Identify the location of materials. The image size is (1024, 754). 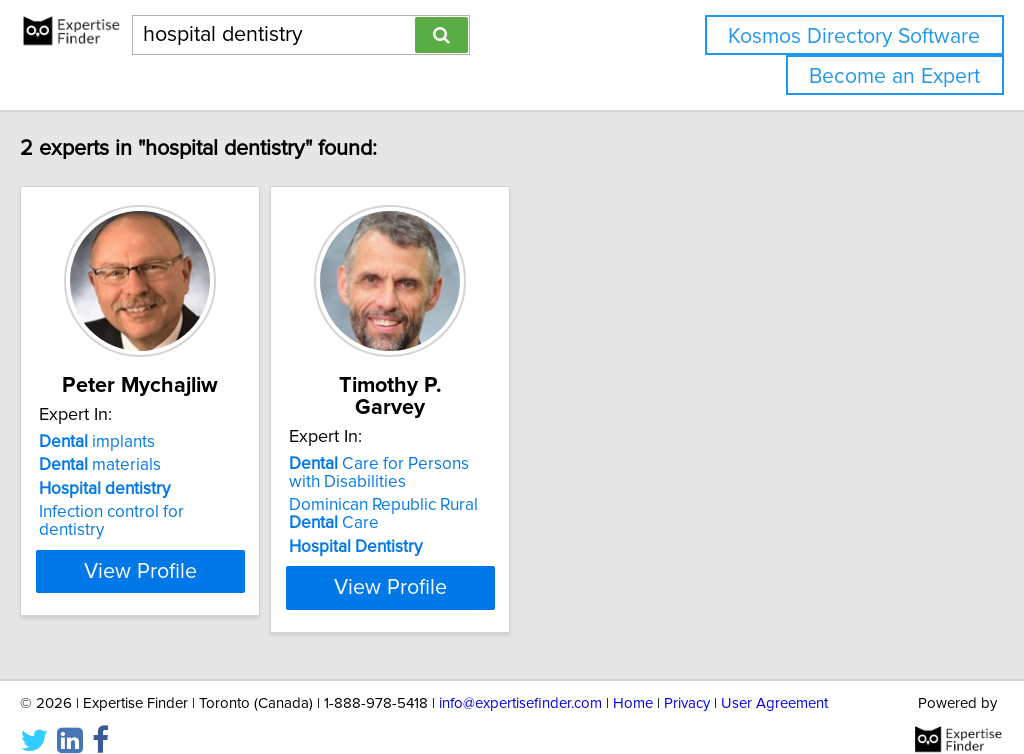
(142, 465).